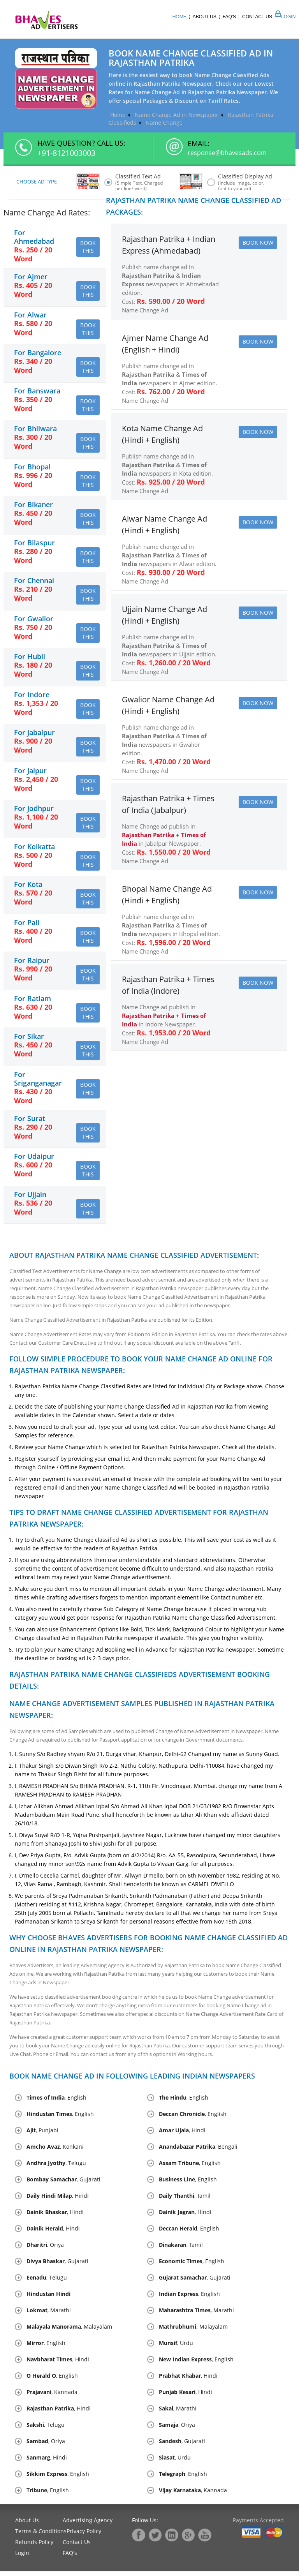  What do you see at coordinates (34, 2546) in the screenshot?
I see `Refunds Policy` at bounding box center [34, 2546].